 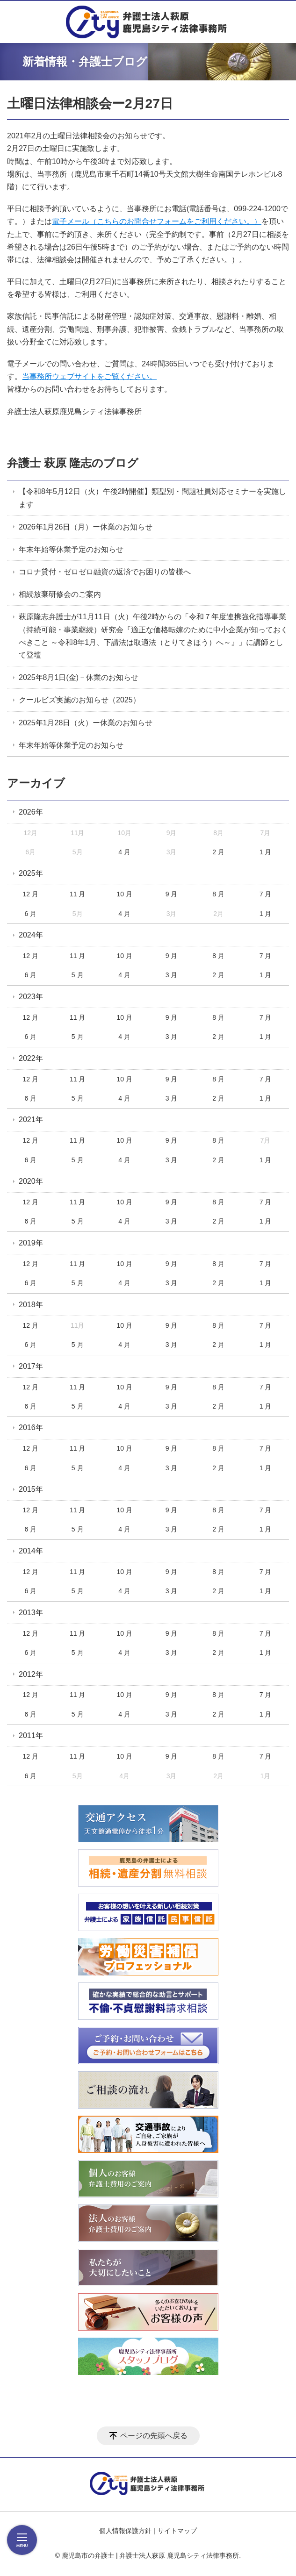 I want to click on 2026年, so click(x=31, y=812).